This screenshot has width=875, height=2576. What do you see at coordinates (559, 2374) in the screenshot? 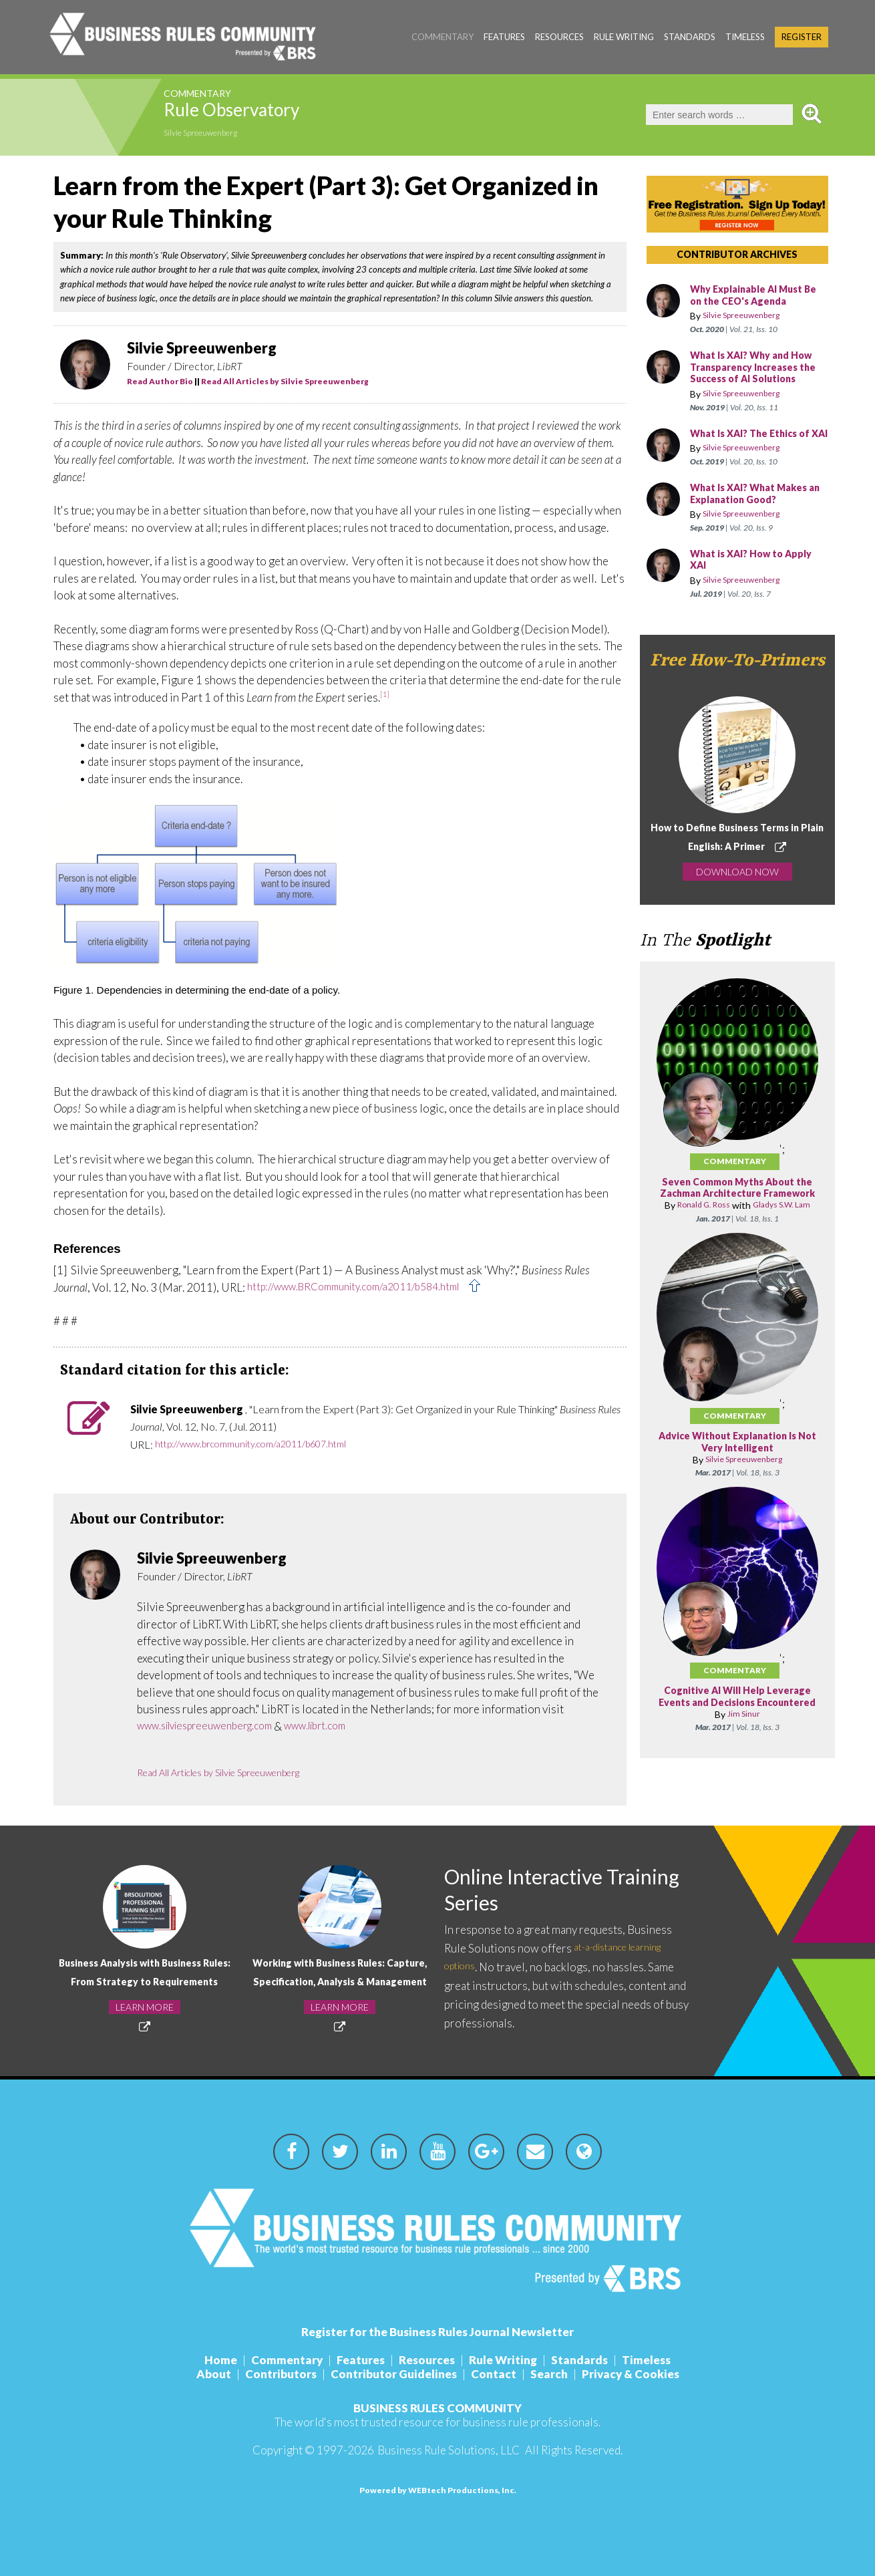
I see `Search` at bounding box center [559, 2374].